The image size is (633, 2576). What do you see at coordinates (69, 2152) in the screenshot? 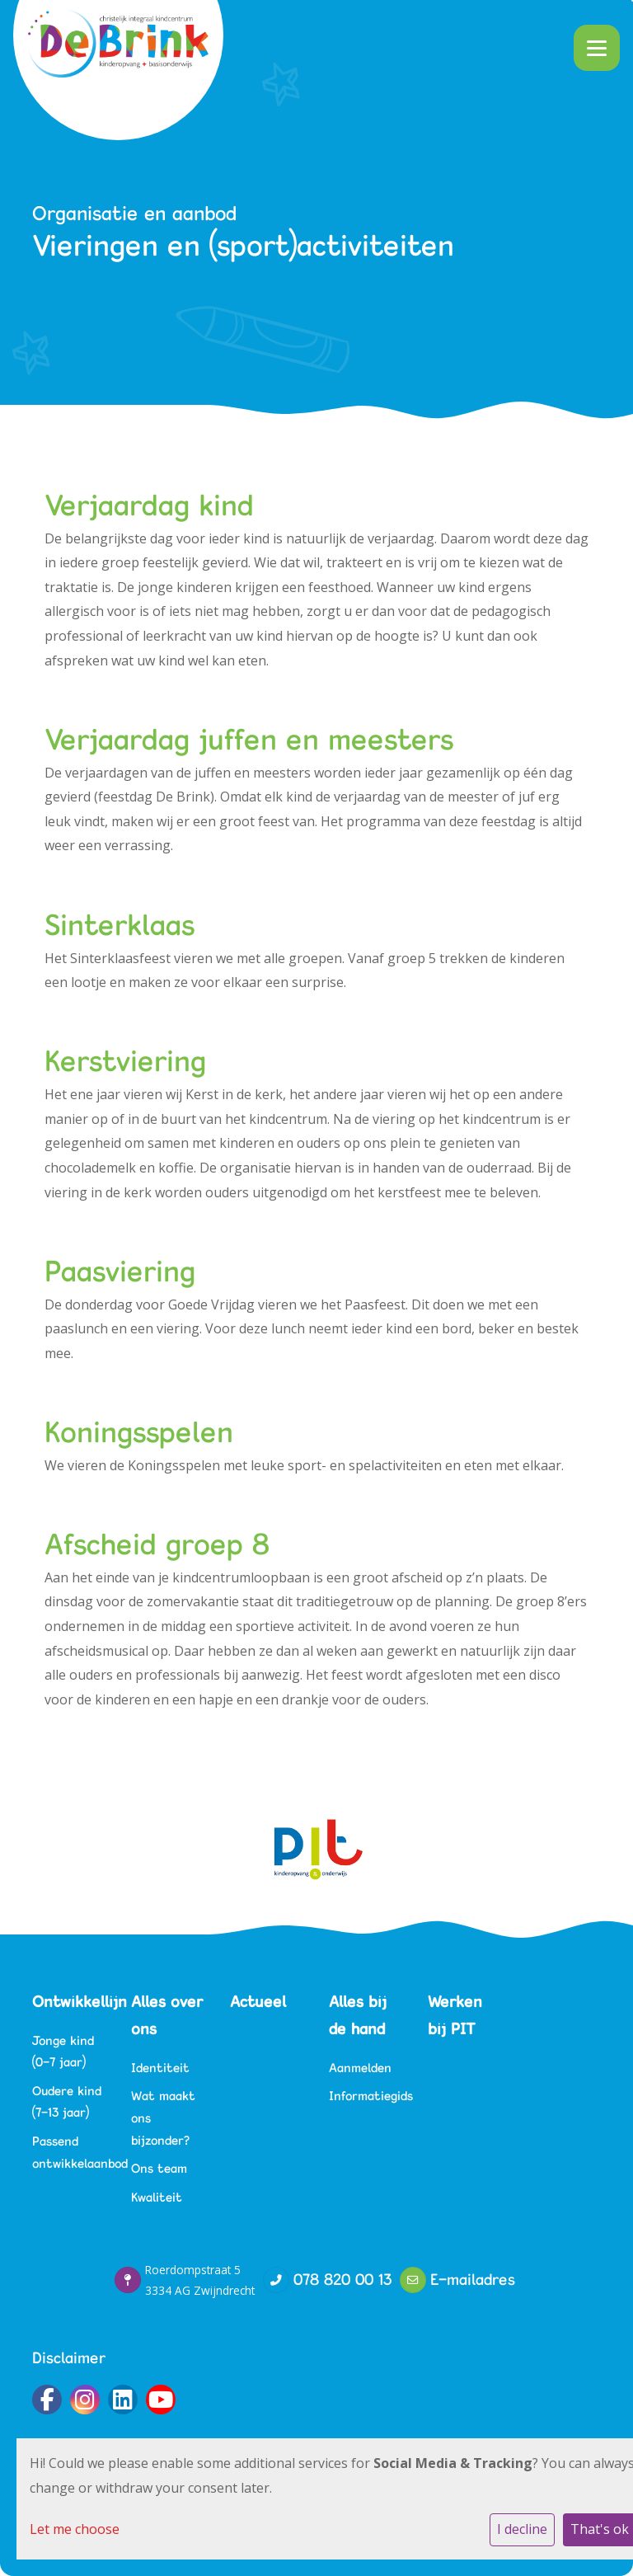
I see `Passend ontwikkelaanbod` at bounding box center [69, 2152].